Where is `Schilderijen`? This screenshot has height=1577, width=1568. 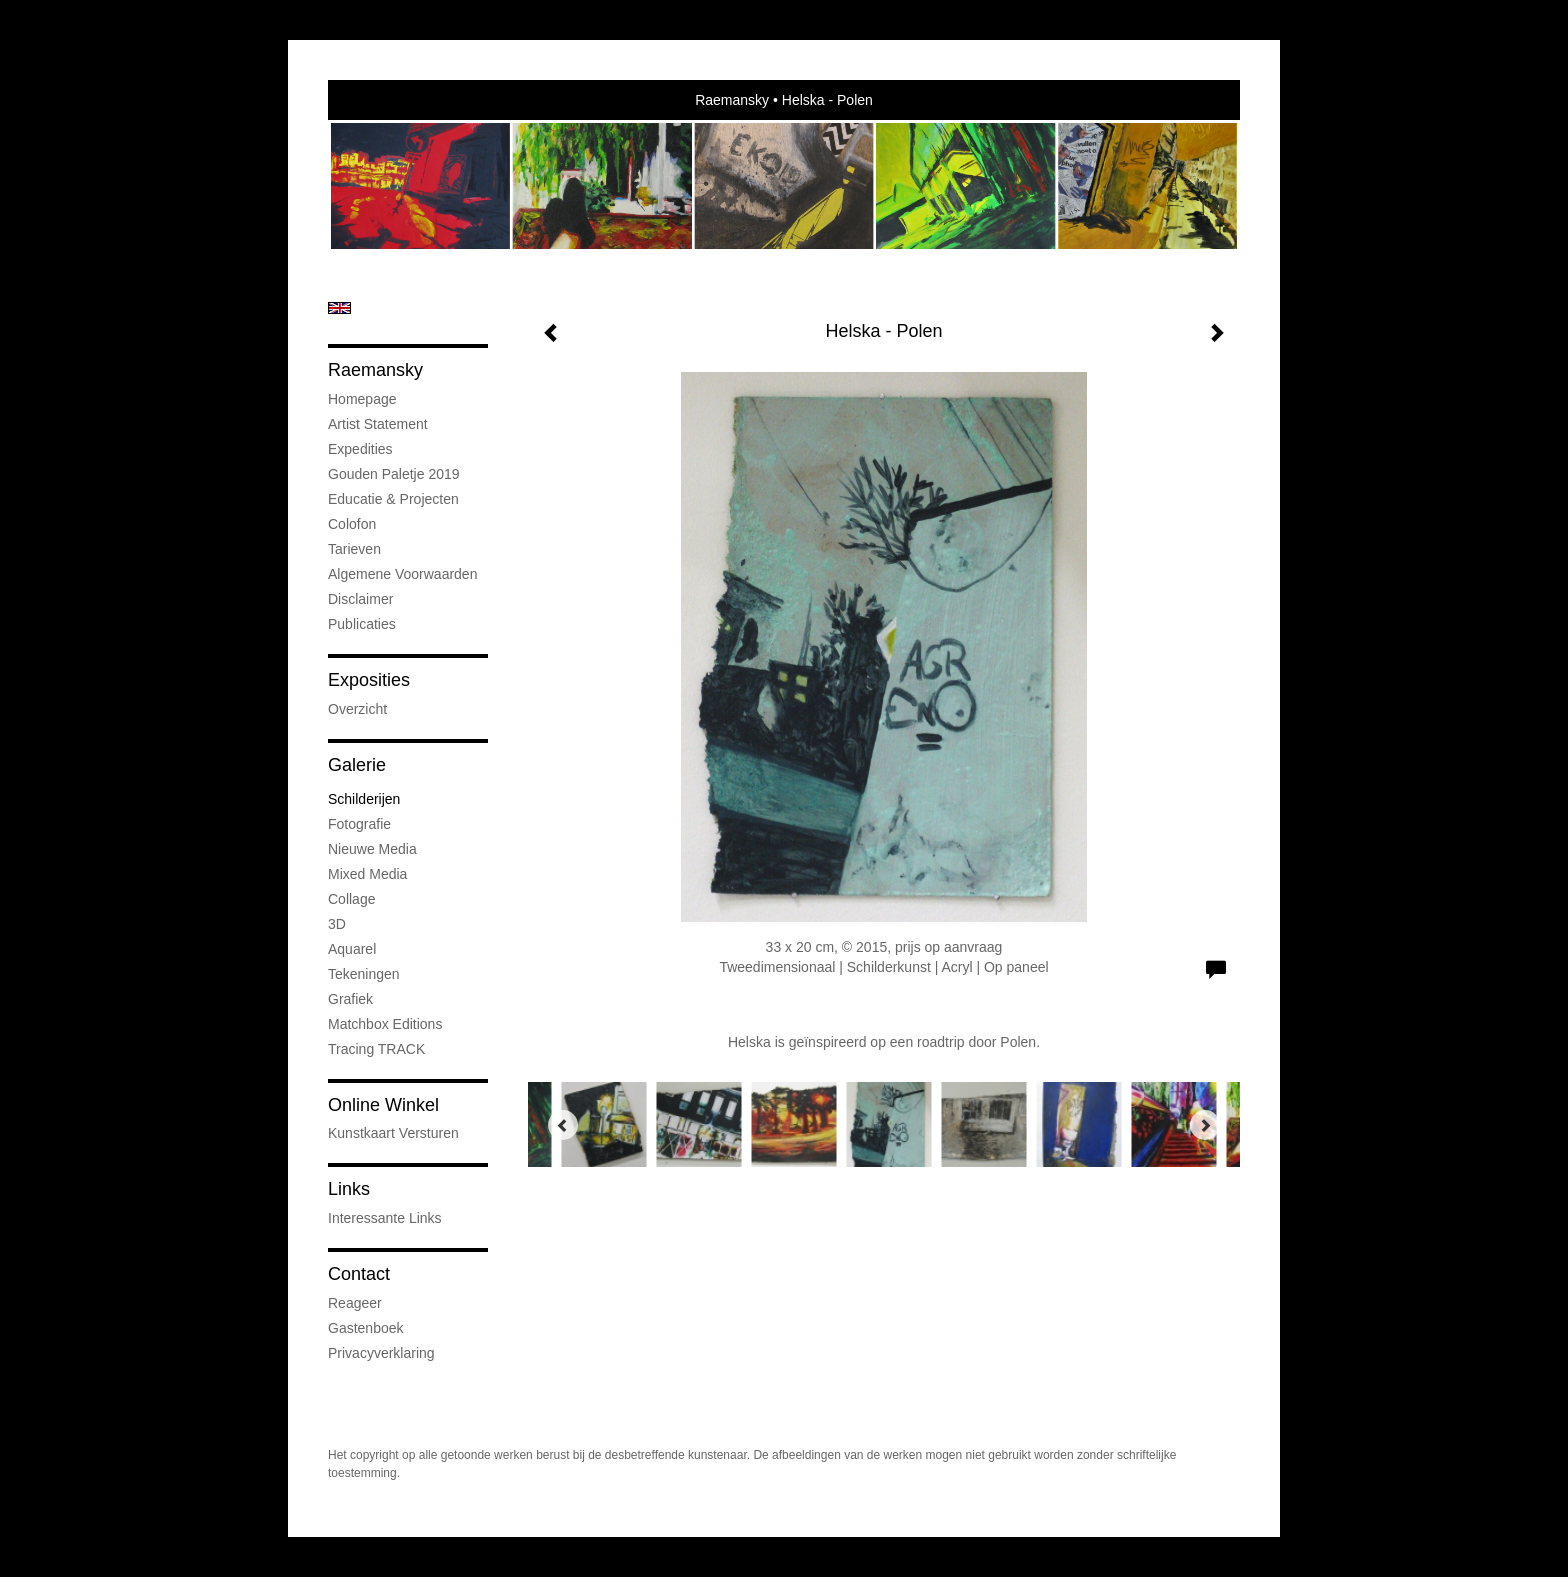
Schilderijen is located at coordinates (364, 799).